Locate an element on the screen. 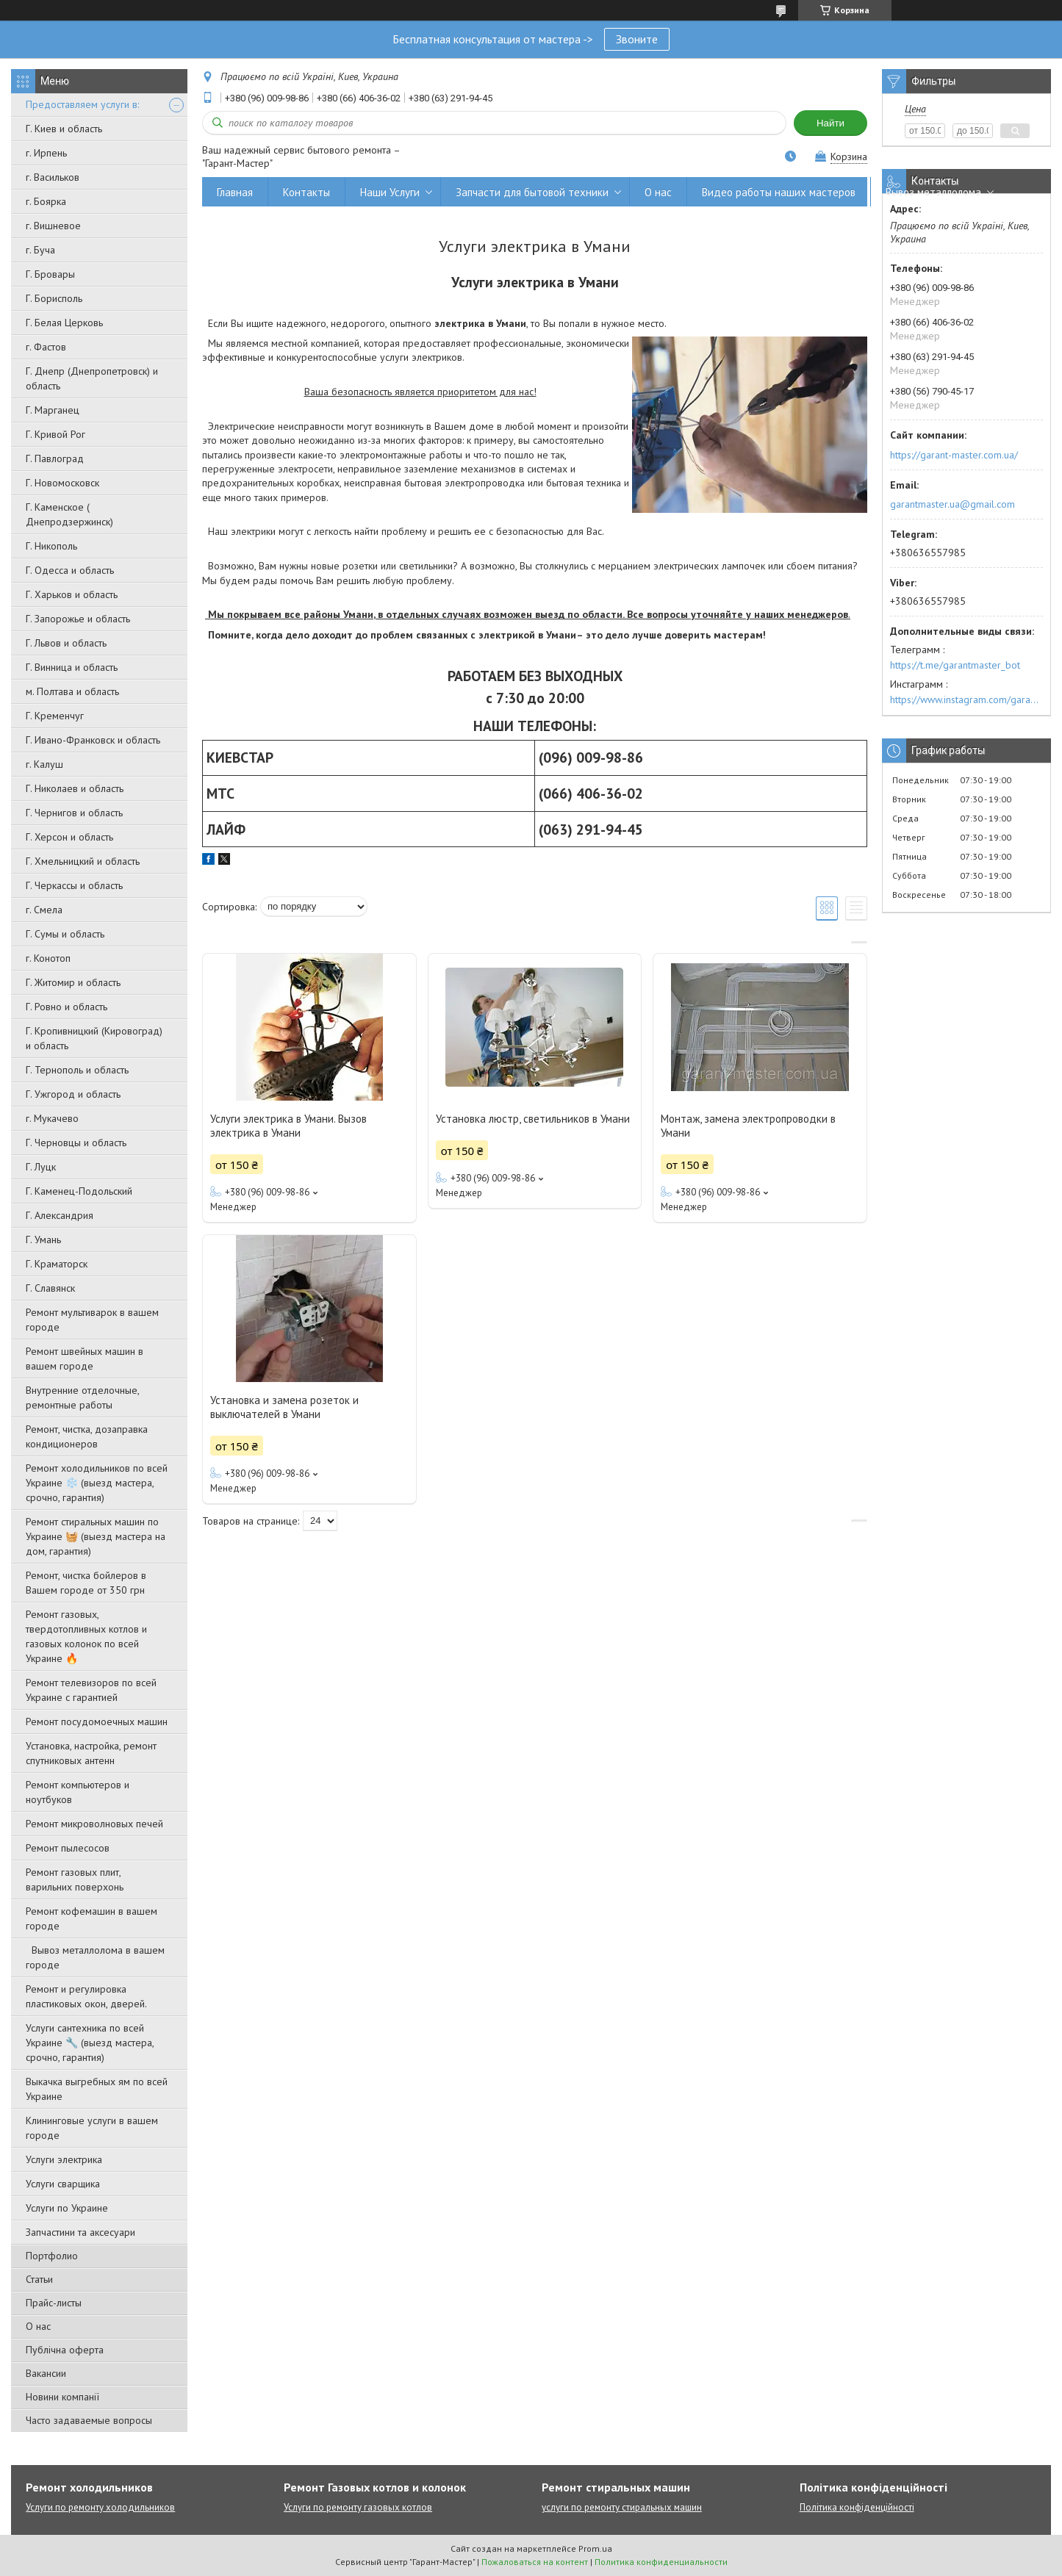 Image resolution: width=1062 pixels, height=2576 pixels. Вывоз металлолома в вашем городе is located at coordinates (95, 1957).